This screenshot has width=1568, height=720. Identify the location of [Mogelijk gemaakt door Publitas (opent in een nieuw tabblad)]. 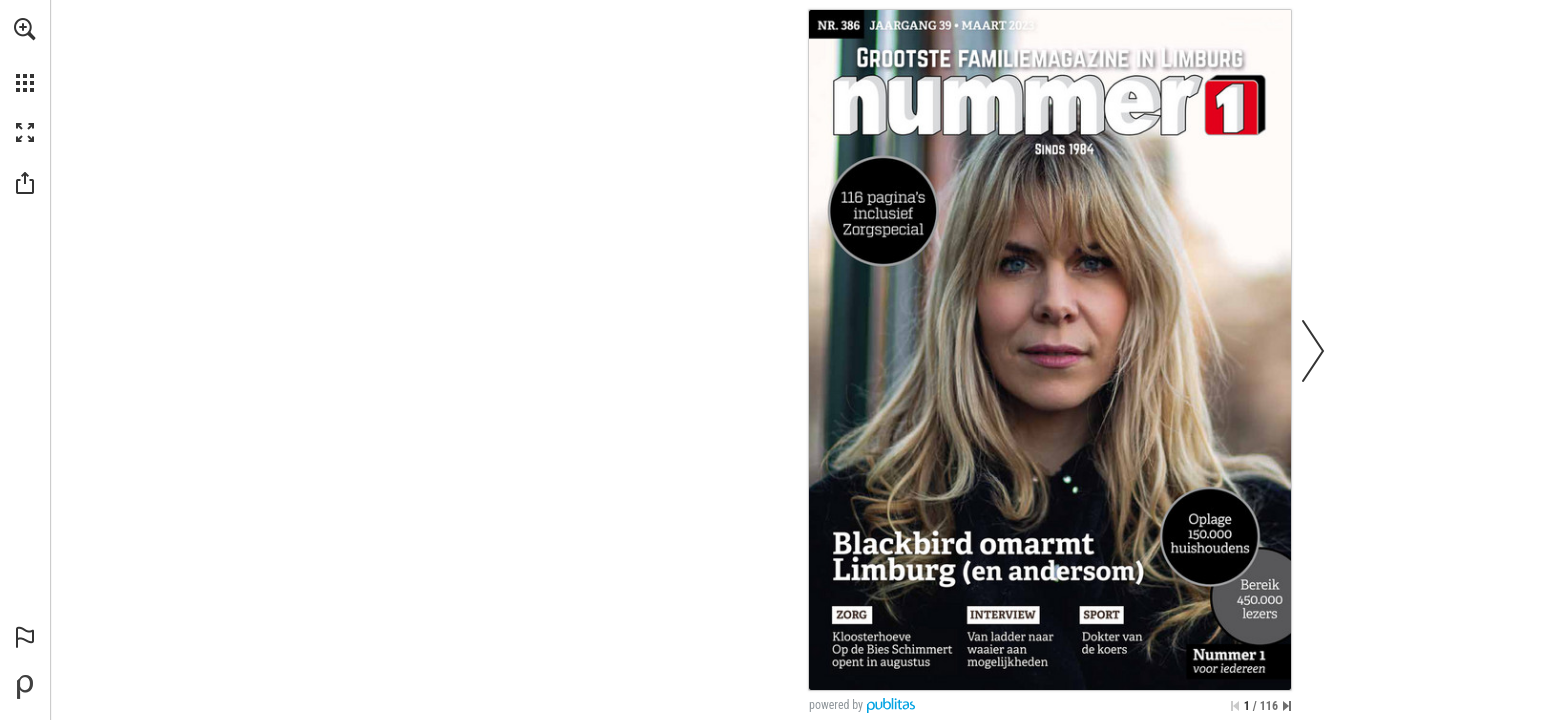
(25, 687).